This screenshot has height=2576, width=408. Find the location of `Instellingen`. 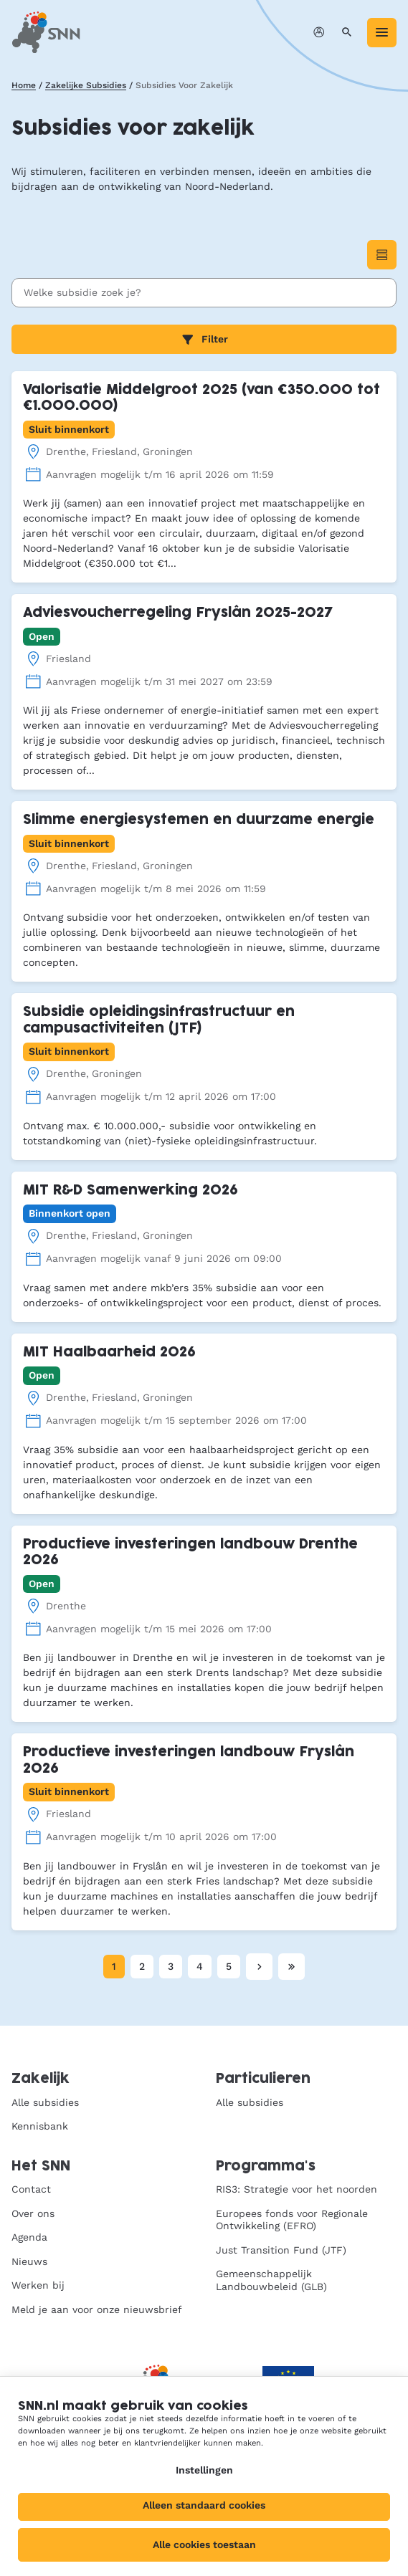

Instellingen is located at coordinates (204, 2470).